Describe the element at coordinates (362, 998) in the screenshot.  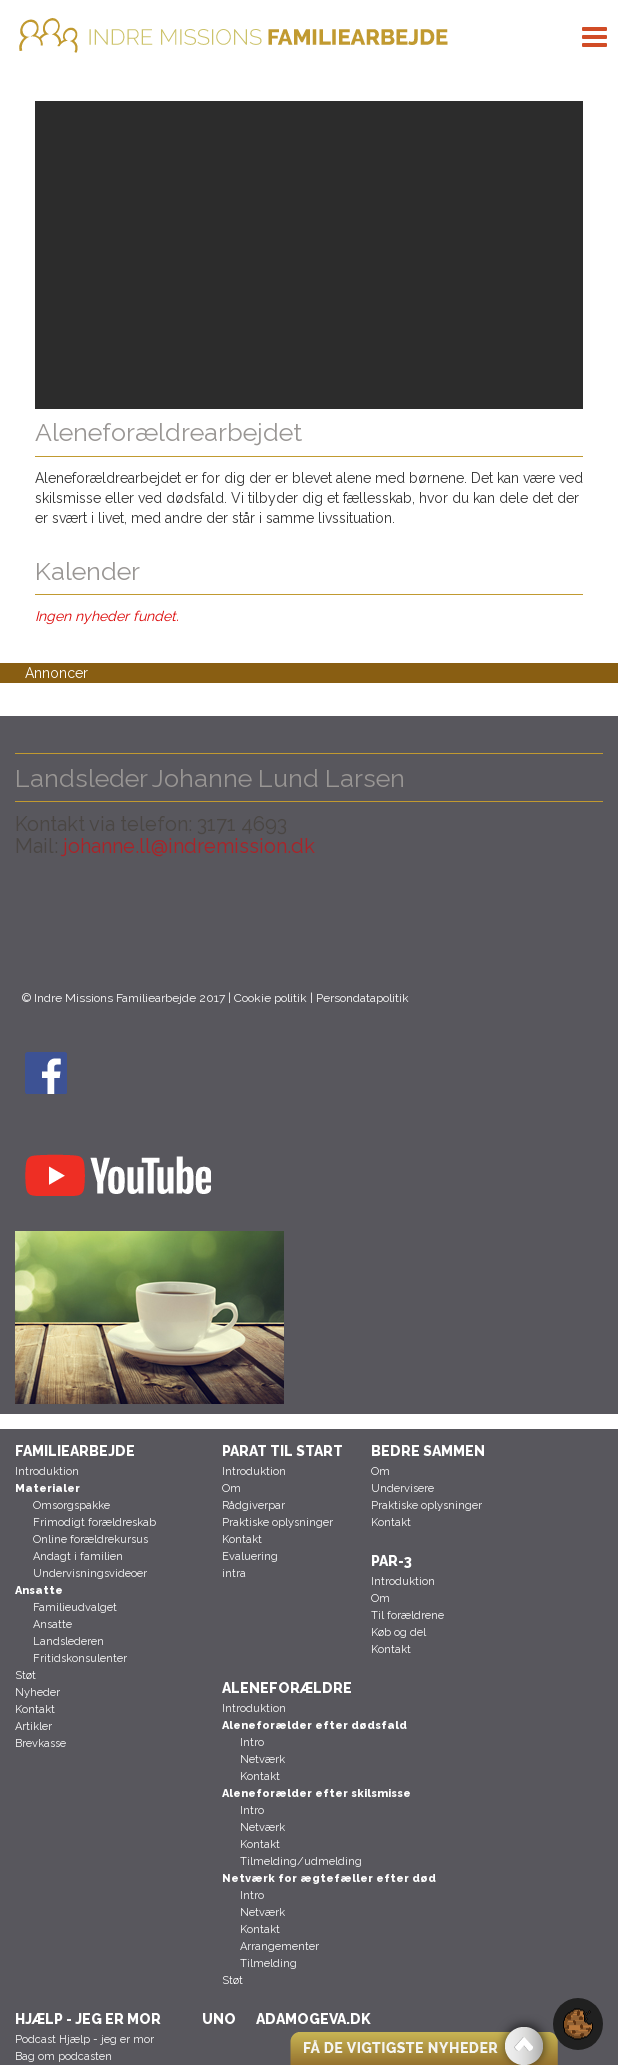
I see `Persondatapolitik` at that location.